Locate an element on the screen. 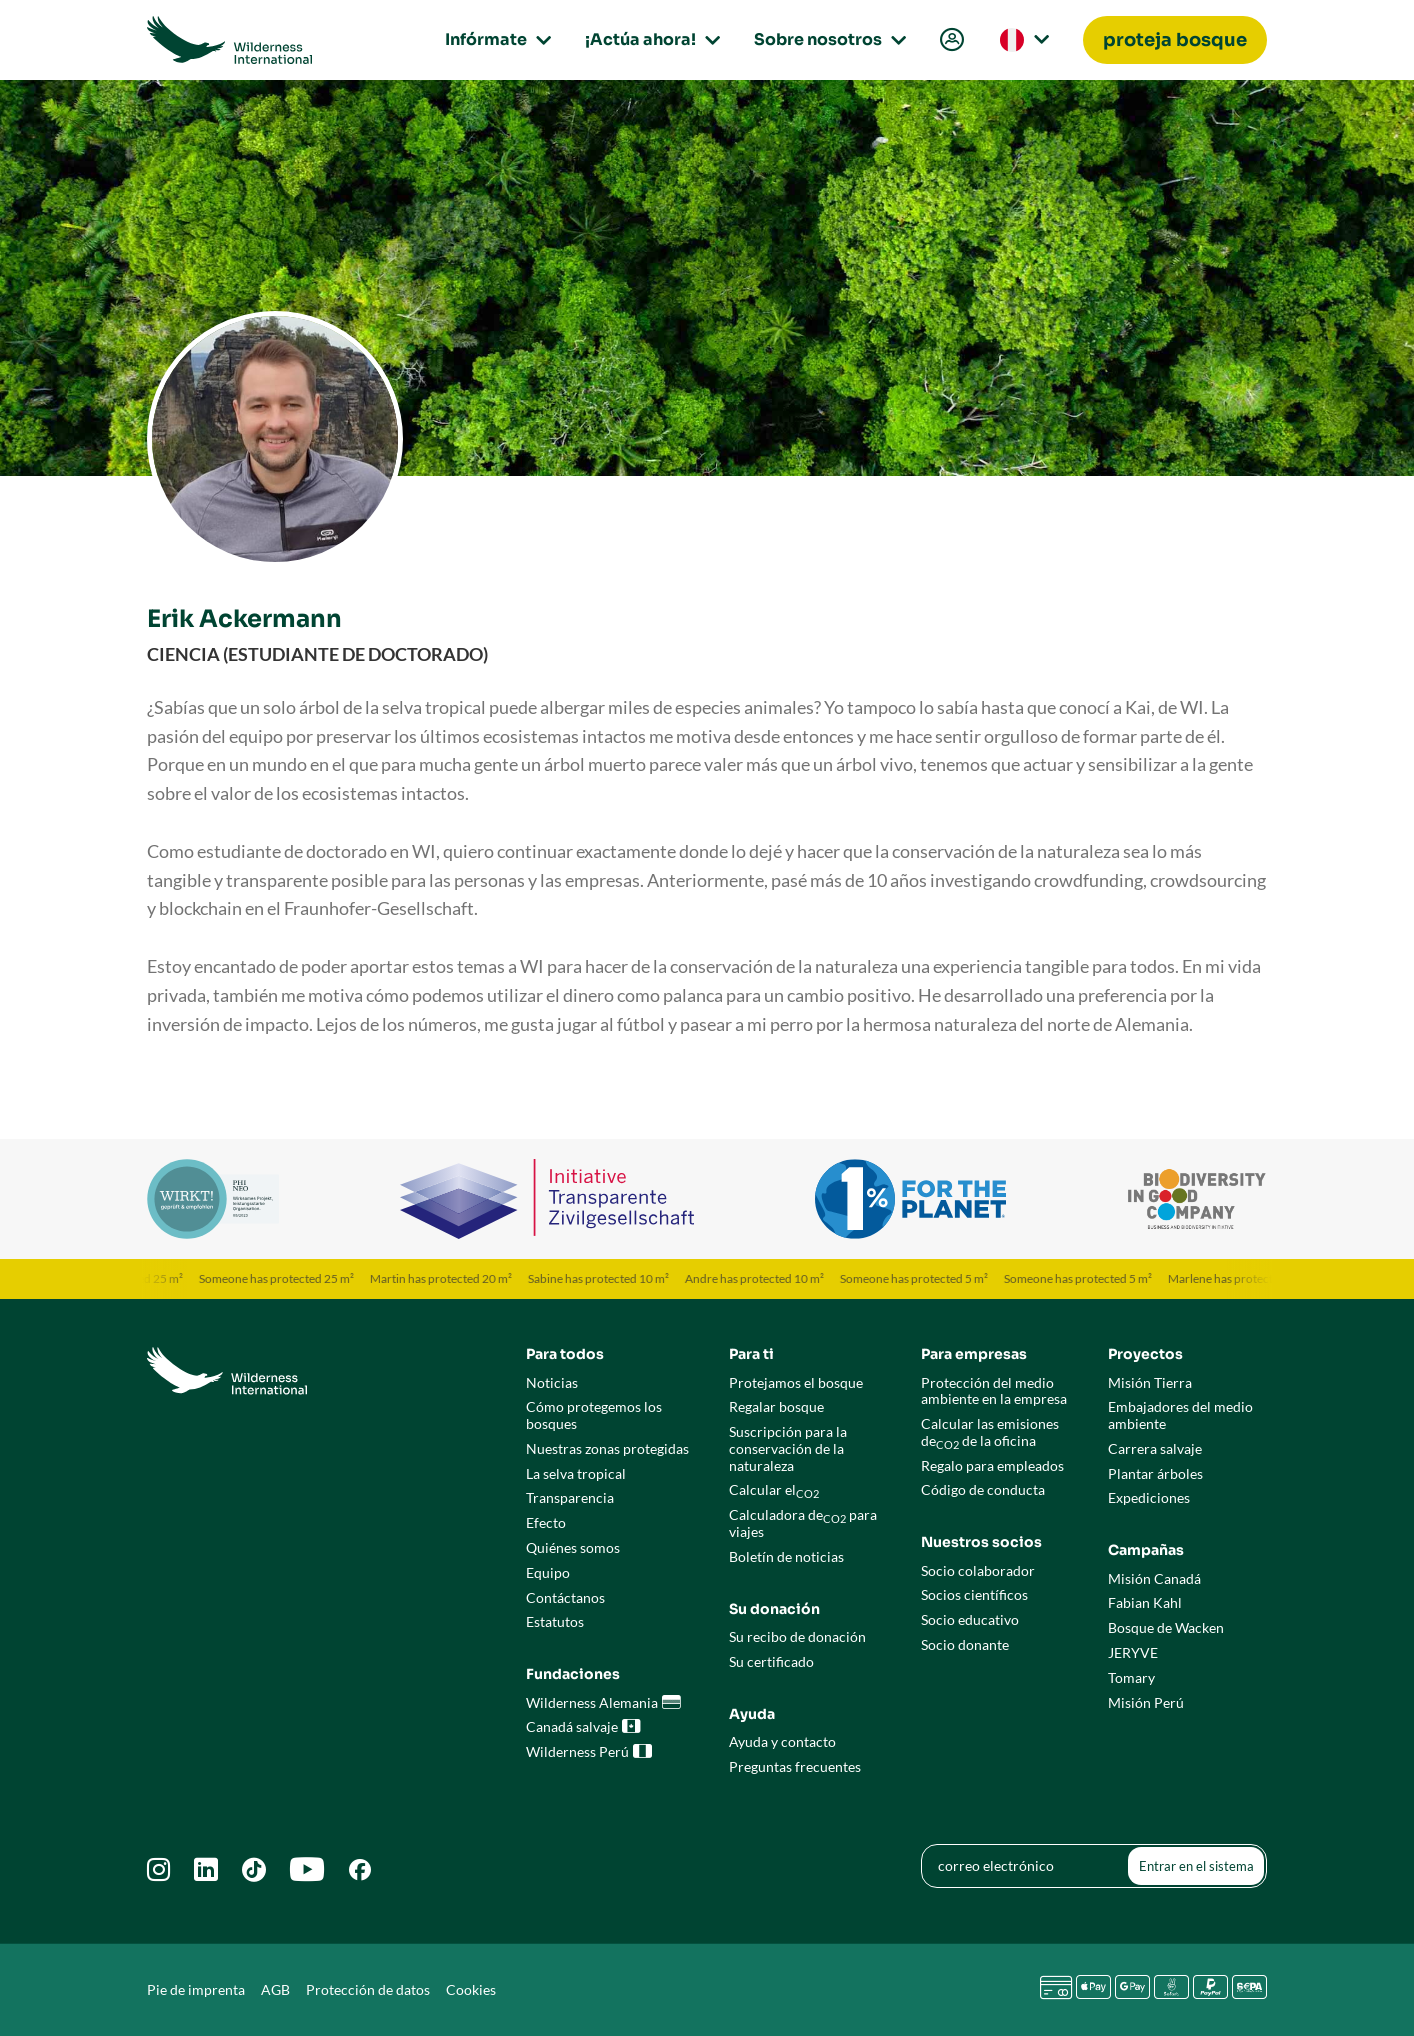  AGB is located at coordinates (275, 1989).